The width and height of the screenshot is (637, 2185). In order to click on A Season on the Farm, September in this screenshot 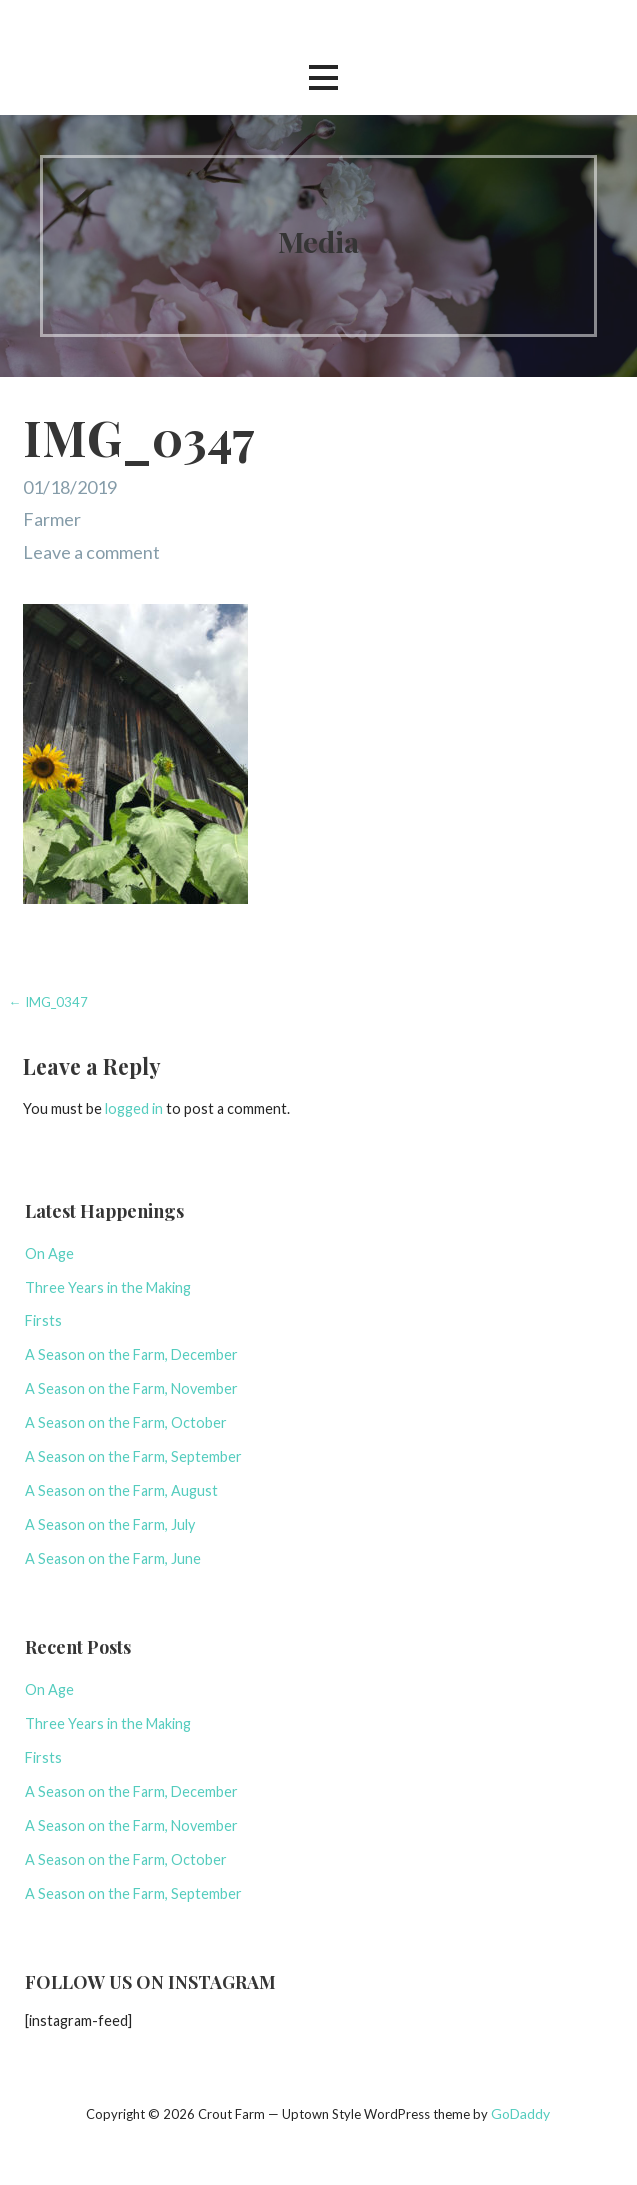, I will do `click(133, 1456)`.